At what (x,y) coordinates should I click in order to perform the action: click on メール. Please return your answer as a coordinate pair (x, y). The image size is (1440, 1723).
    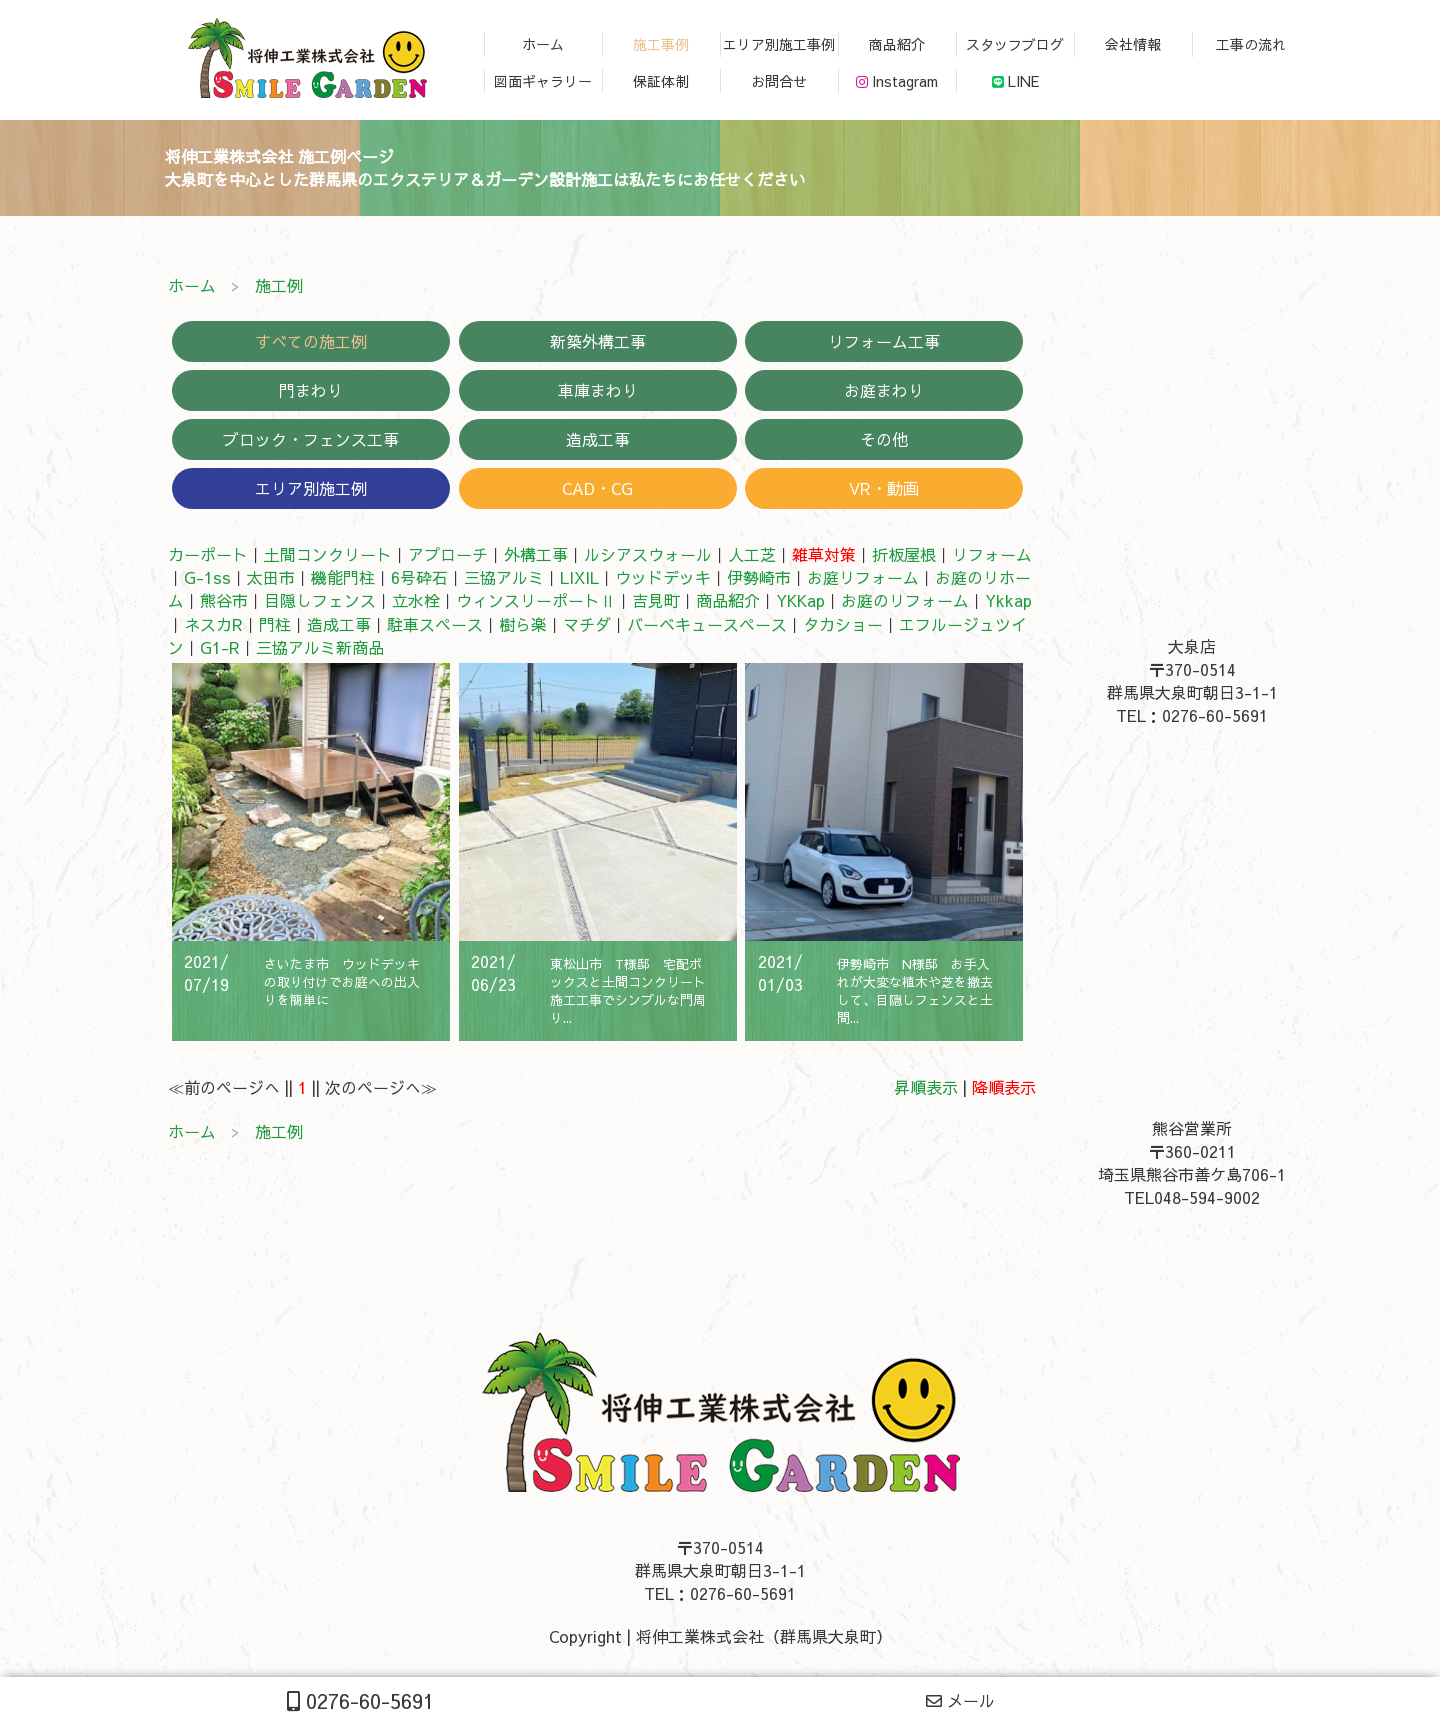
    Looking at the image, I should click on (960, 1700).